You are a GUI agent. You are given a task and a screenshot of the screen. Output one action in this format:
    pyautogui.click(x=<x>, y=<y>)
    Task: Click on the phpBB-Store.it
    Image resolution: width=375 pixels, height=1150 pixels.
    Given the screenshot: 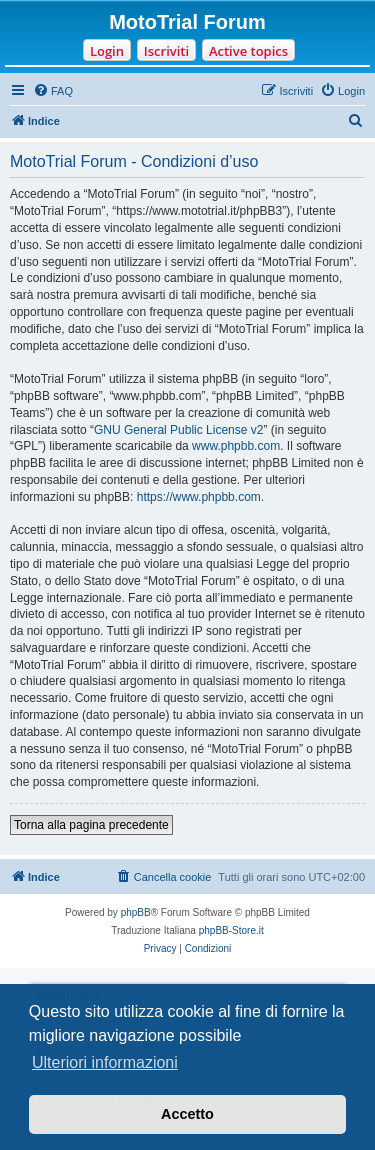 What is the action you would take?
    pyautogui.click(x=231, y=930)
    